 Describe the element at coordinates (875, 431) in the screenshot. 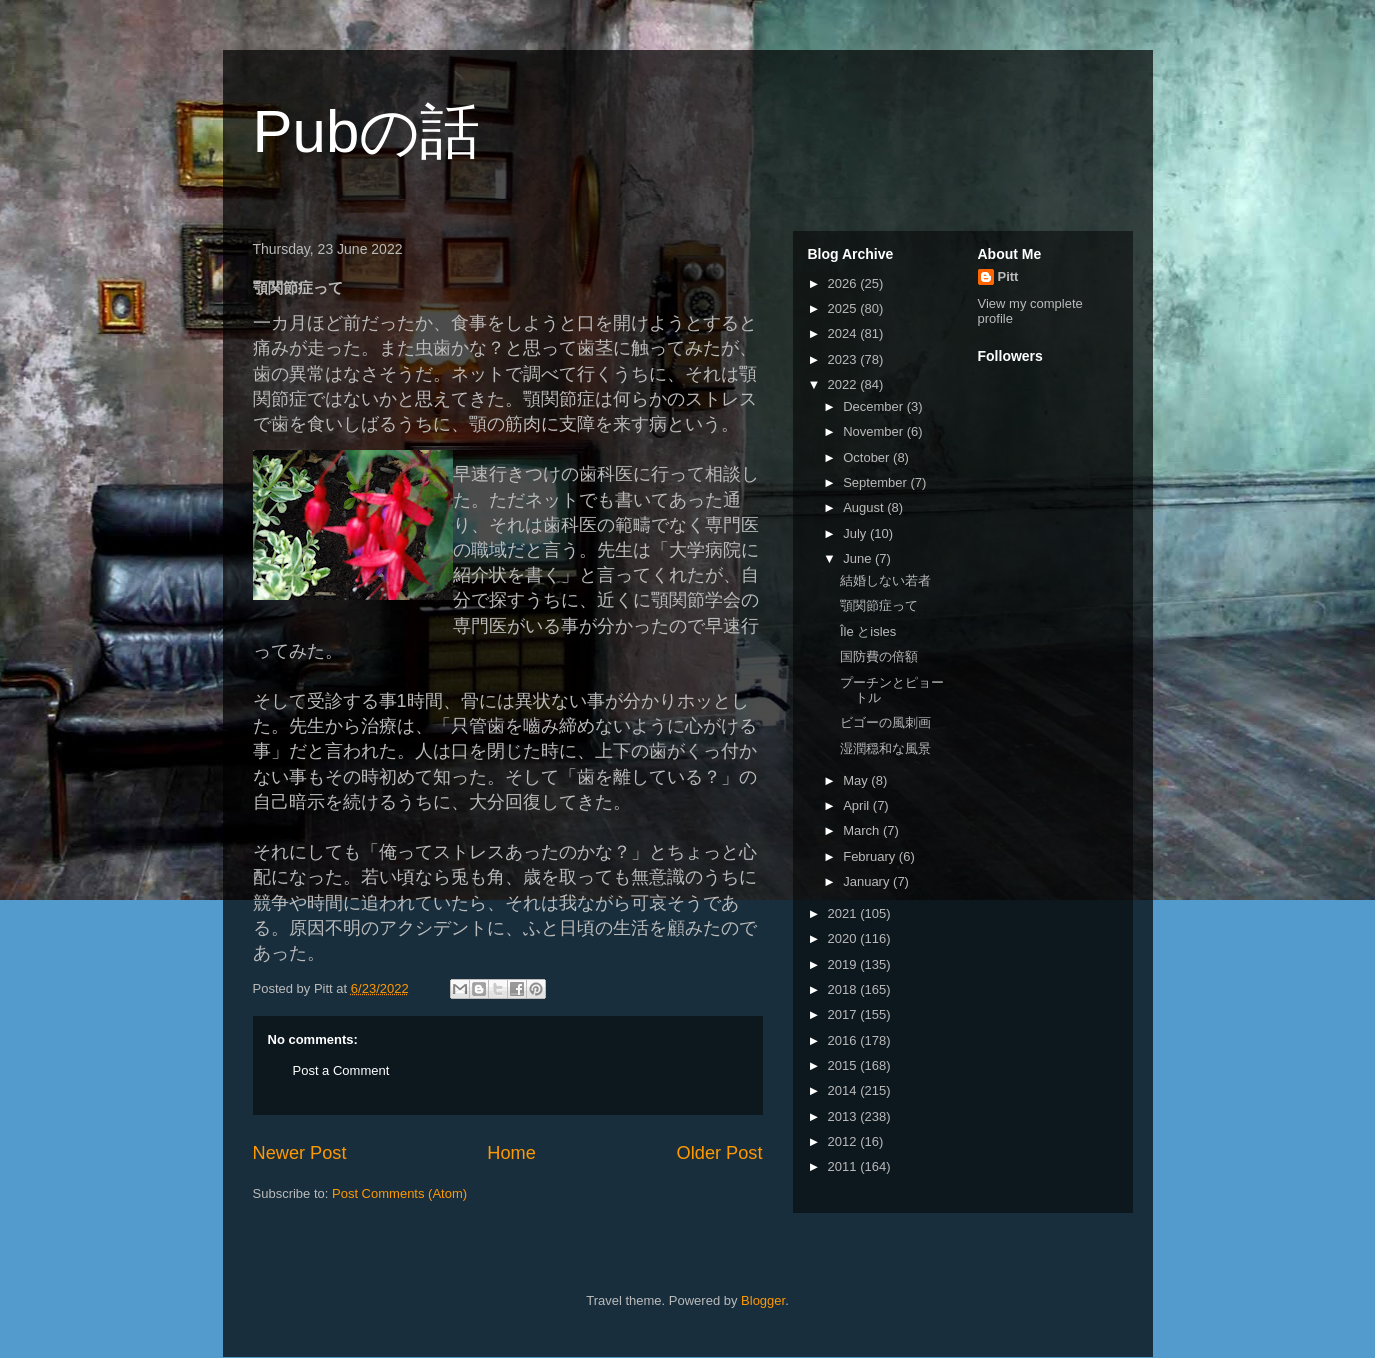

I see `November` at that location.